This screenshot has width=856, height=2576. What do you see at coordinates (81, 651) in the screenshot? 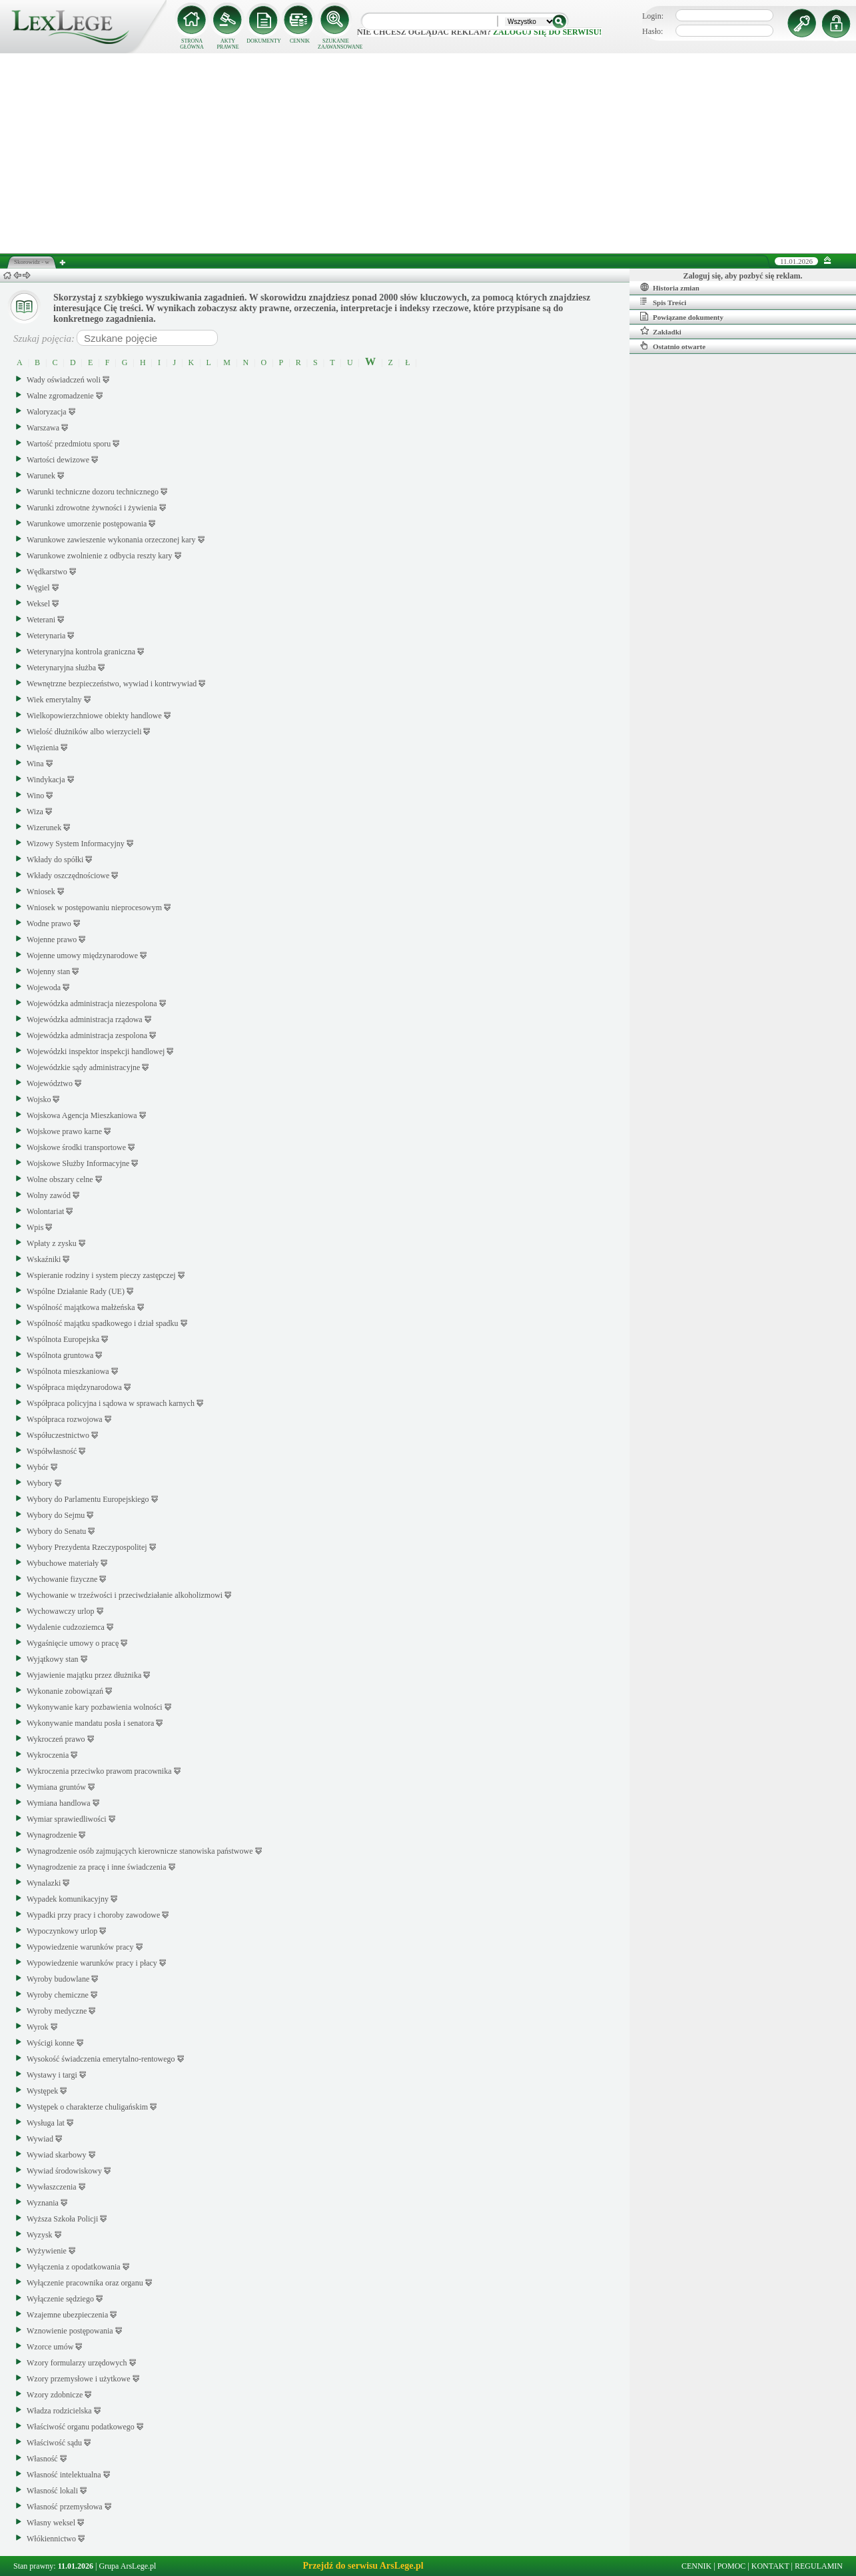
I see `Weterynaryjna kontrola graniczna` at bounding box center [81, 651].